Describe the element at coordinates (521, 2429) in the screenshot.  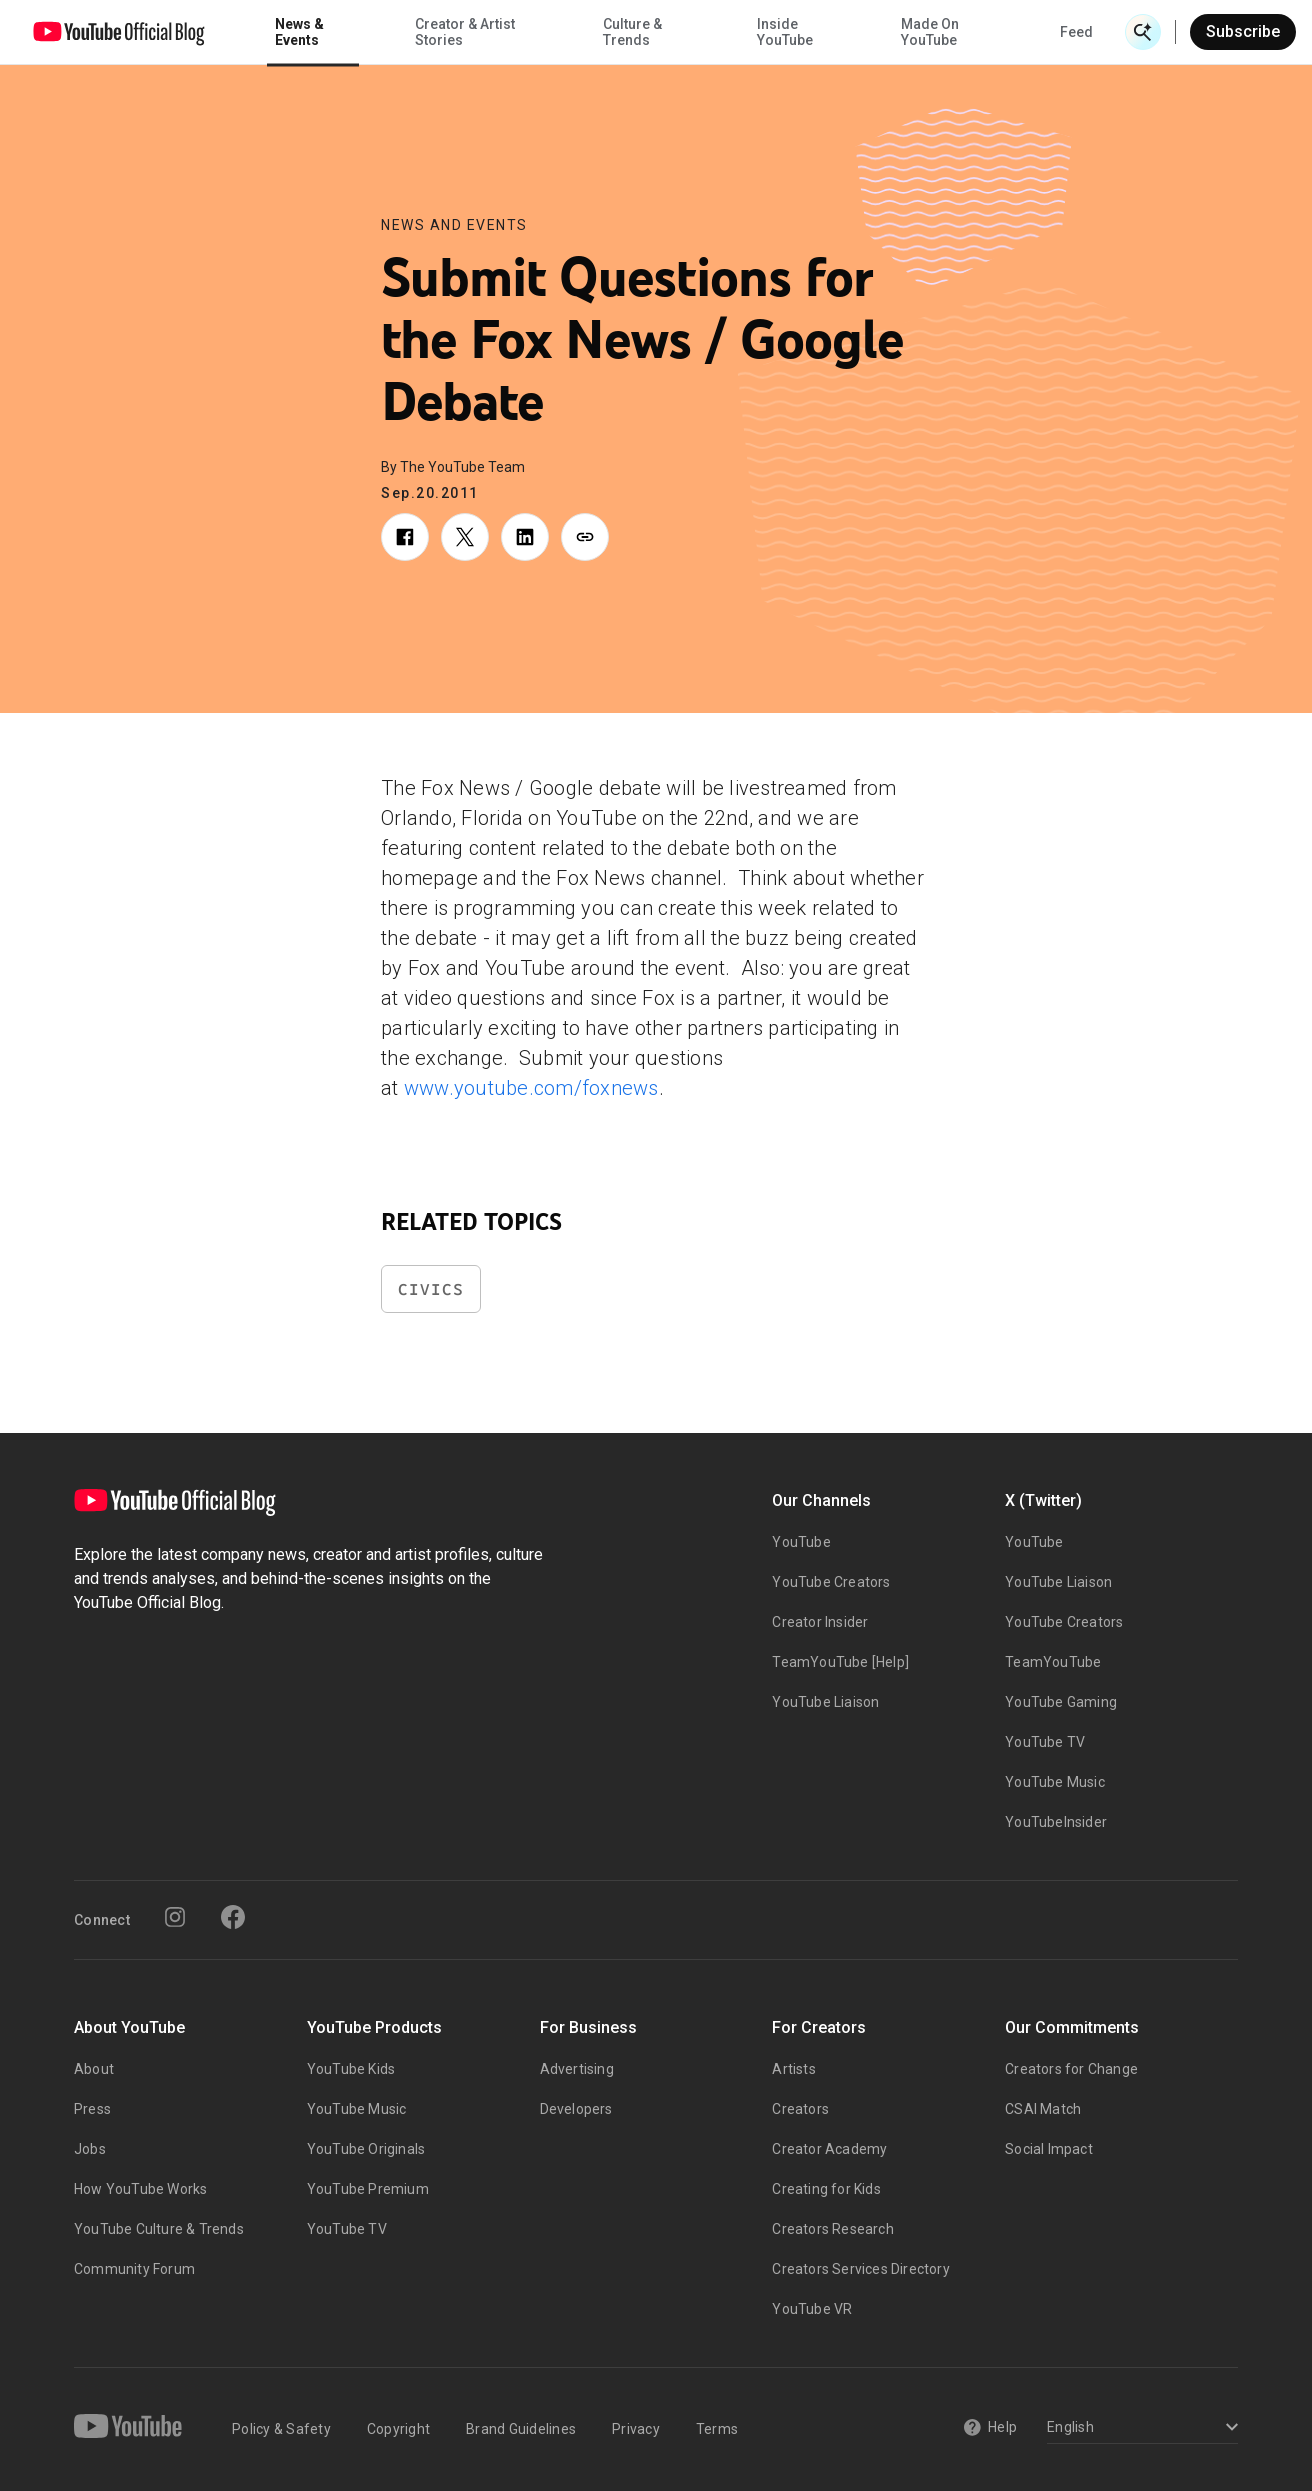
I see `Brand Guidelines` at that location.